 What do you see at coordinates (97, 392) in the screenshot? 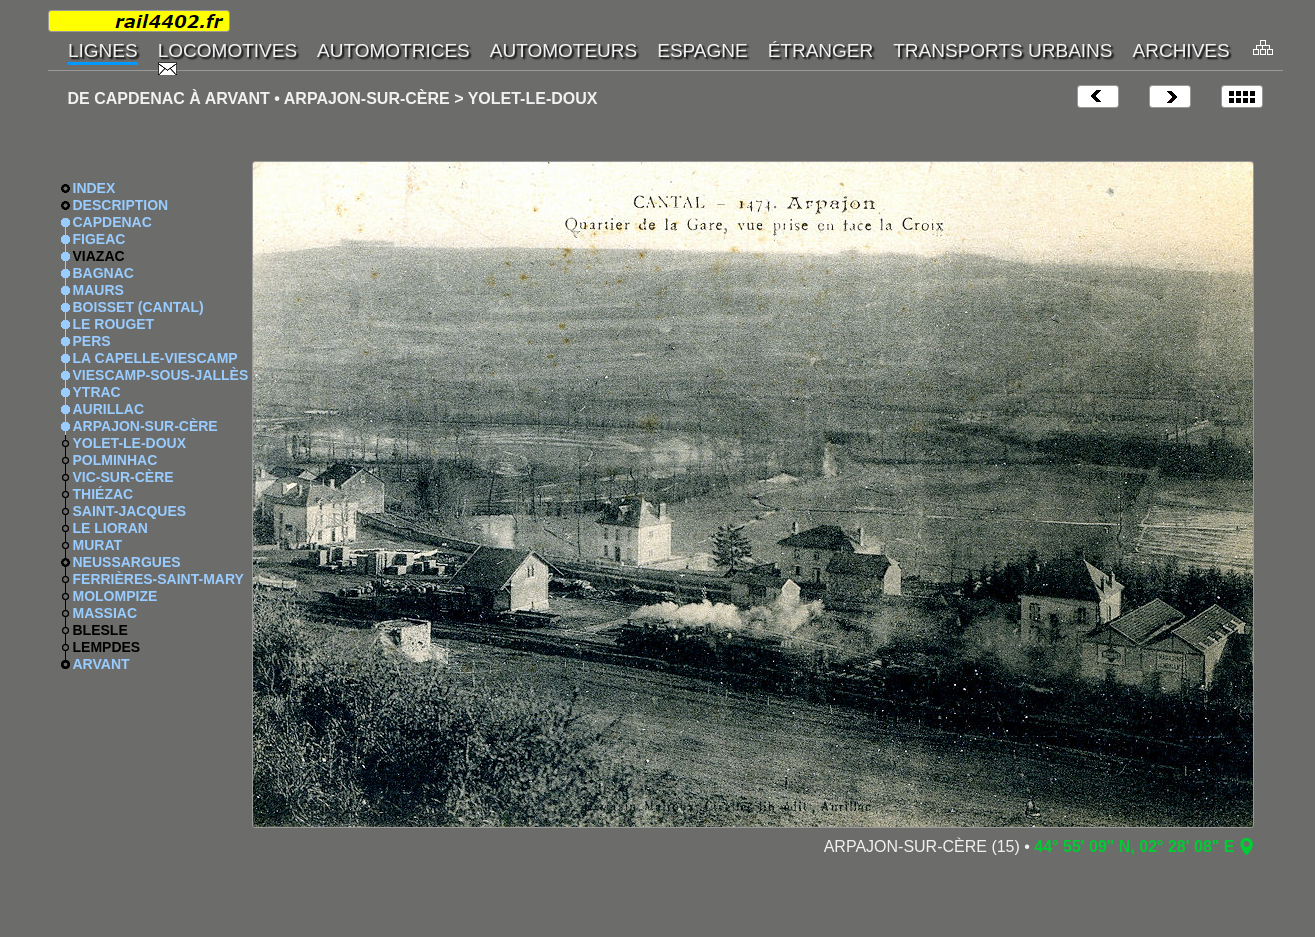
I see `YTRAC` at bounding box center [97, 392].